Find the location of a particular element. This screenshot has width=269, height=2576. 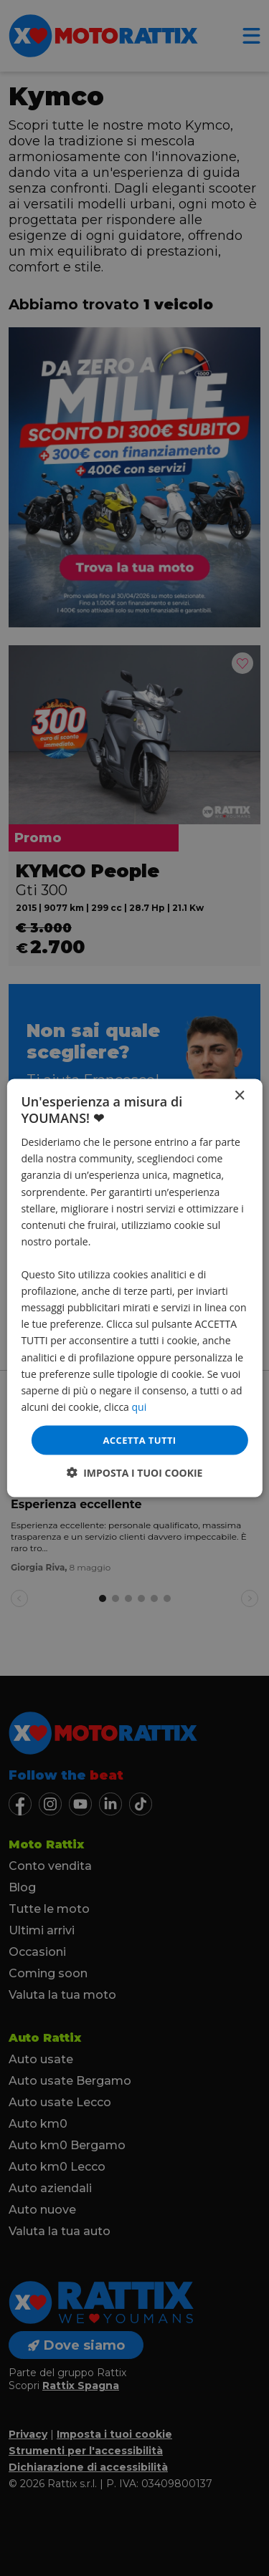

[dialog] is located at coordinates (134, 1288).